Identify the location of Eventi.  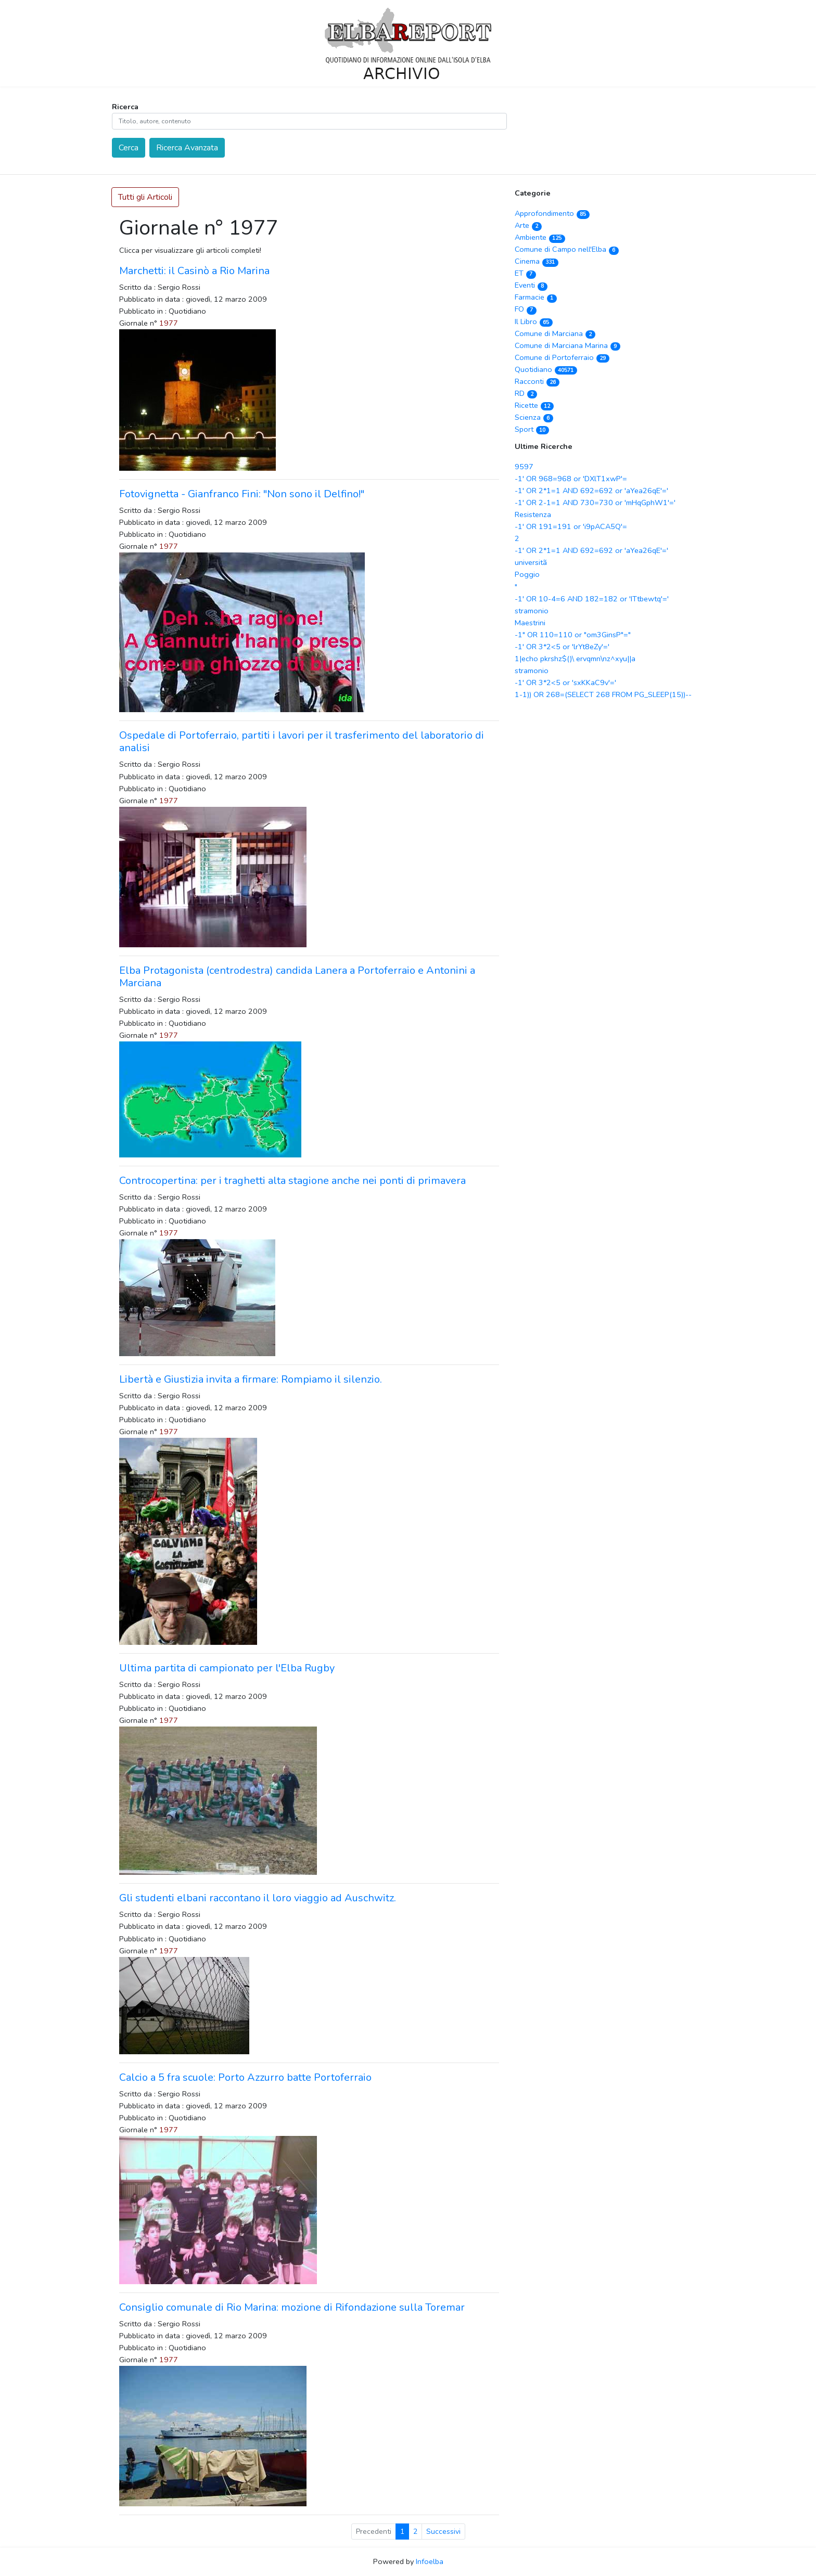
(531, 285).